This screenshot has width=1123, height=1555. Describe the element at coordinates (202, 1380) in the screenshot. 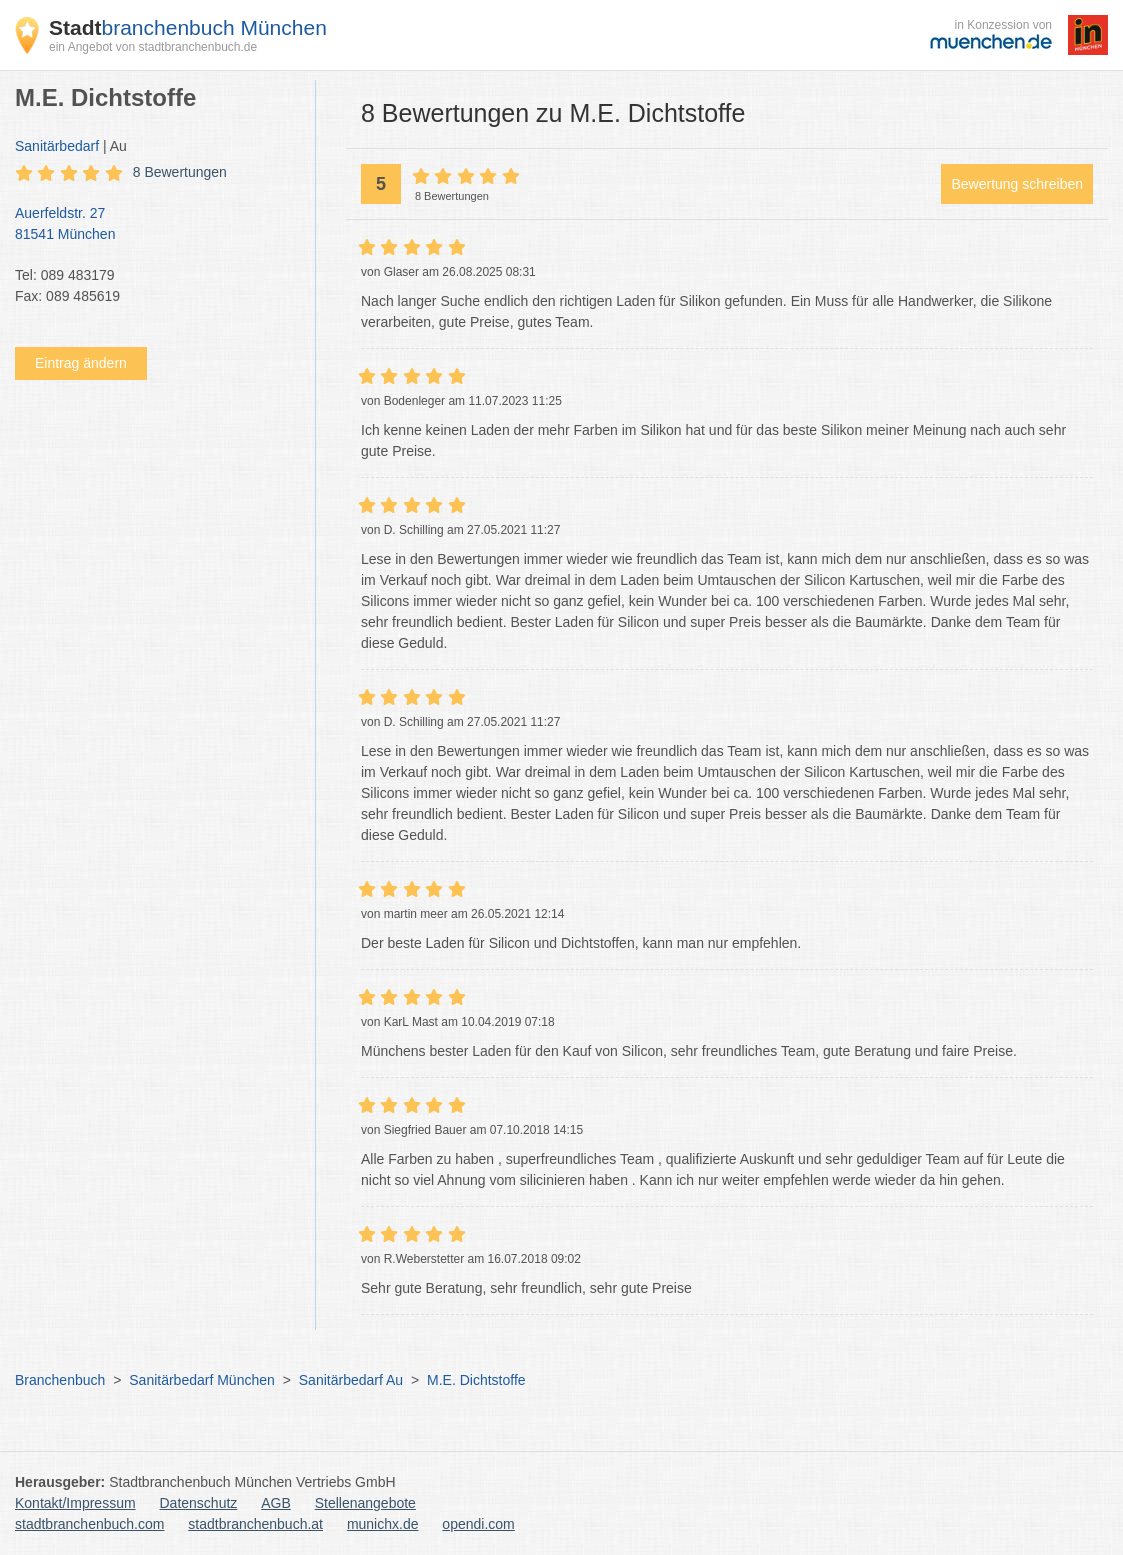

I see `Sanitärbedarf München` at that location.